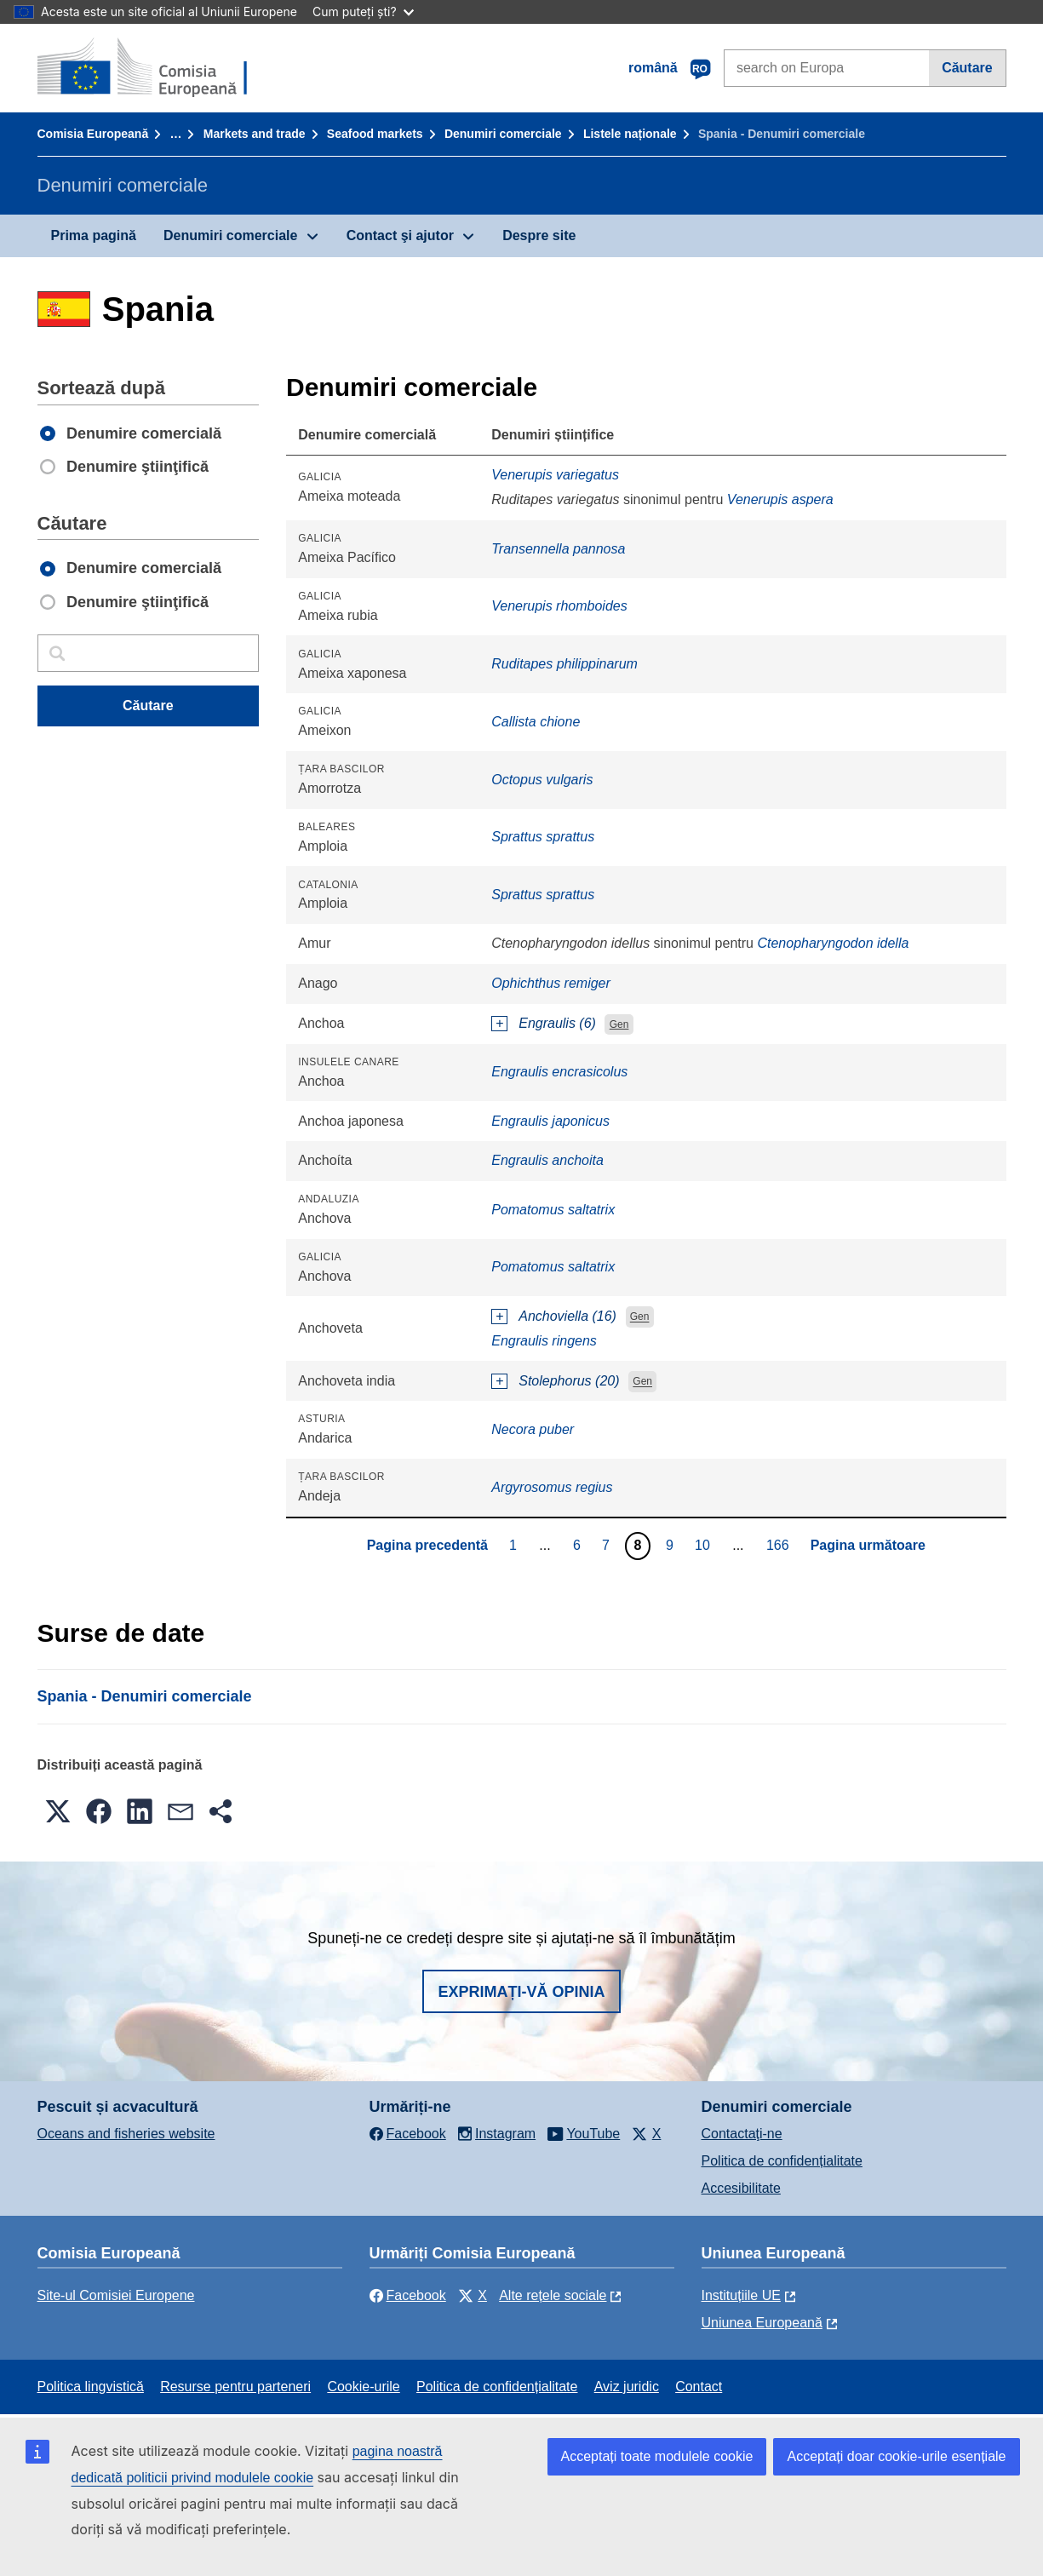 The width and height of the screenshot is (1043, 2576). I want to click on Comisia Europeană, so click(93, 134).